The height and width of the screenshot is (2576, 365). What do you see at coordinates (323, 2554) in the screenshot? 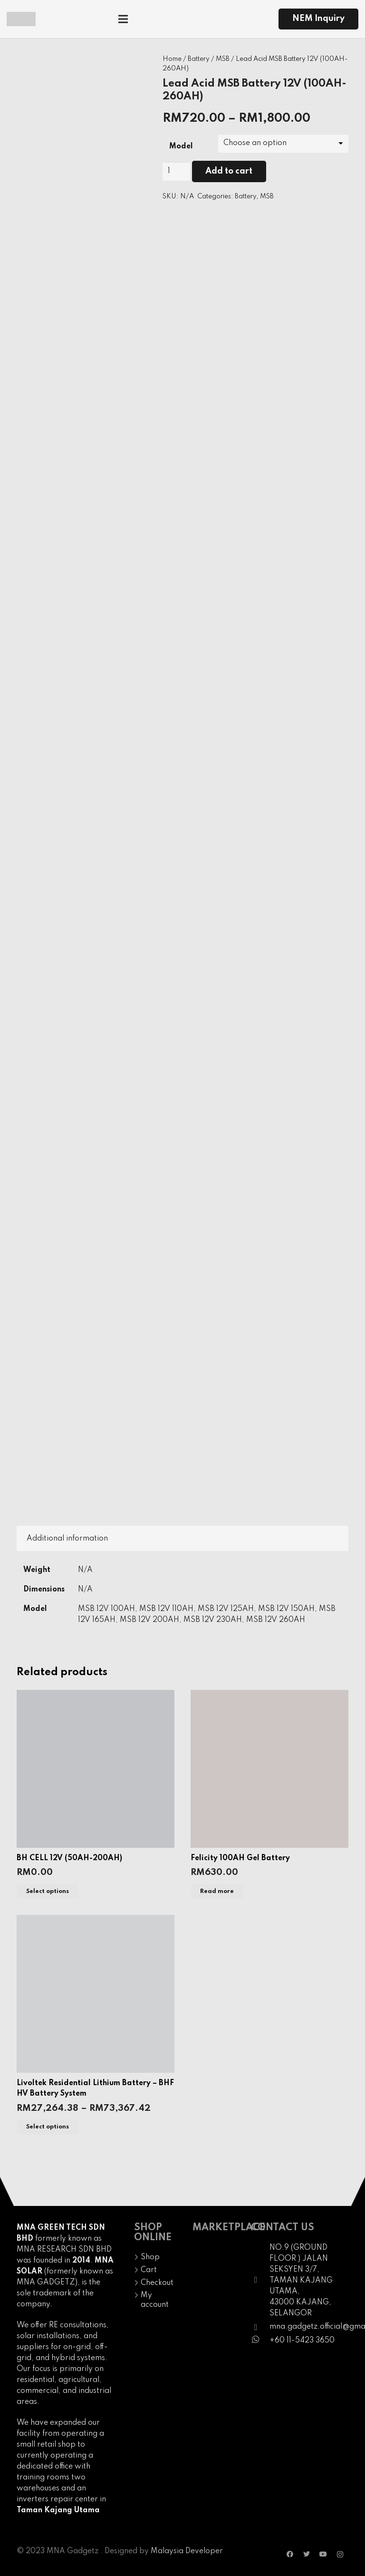
I see `[YouTube]` at bounding box center [323, 2554].